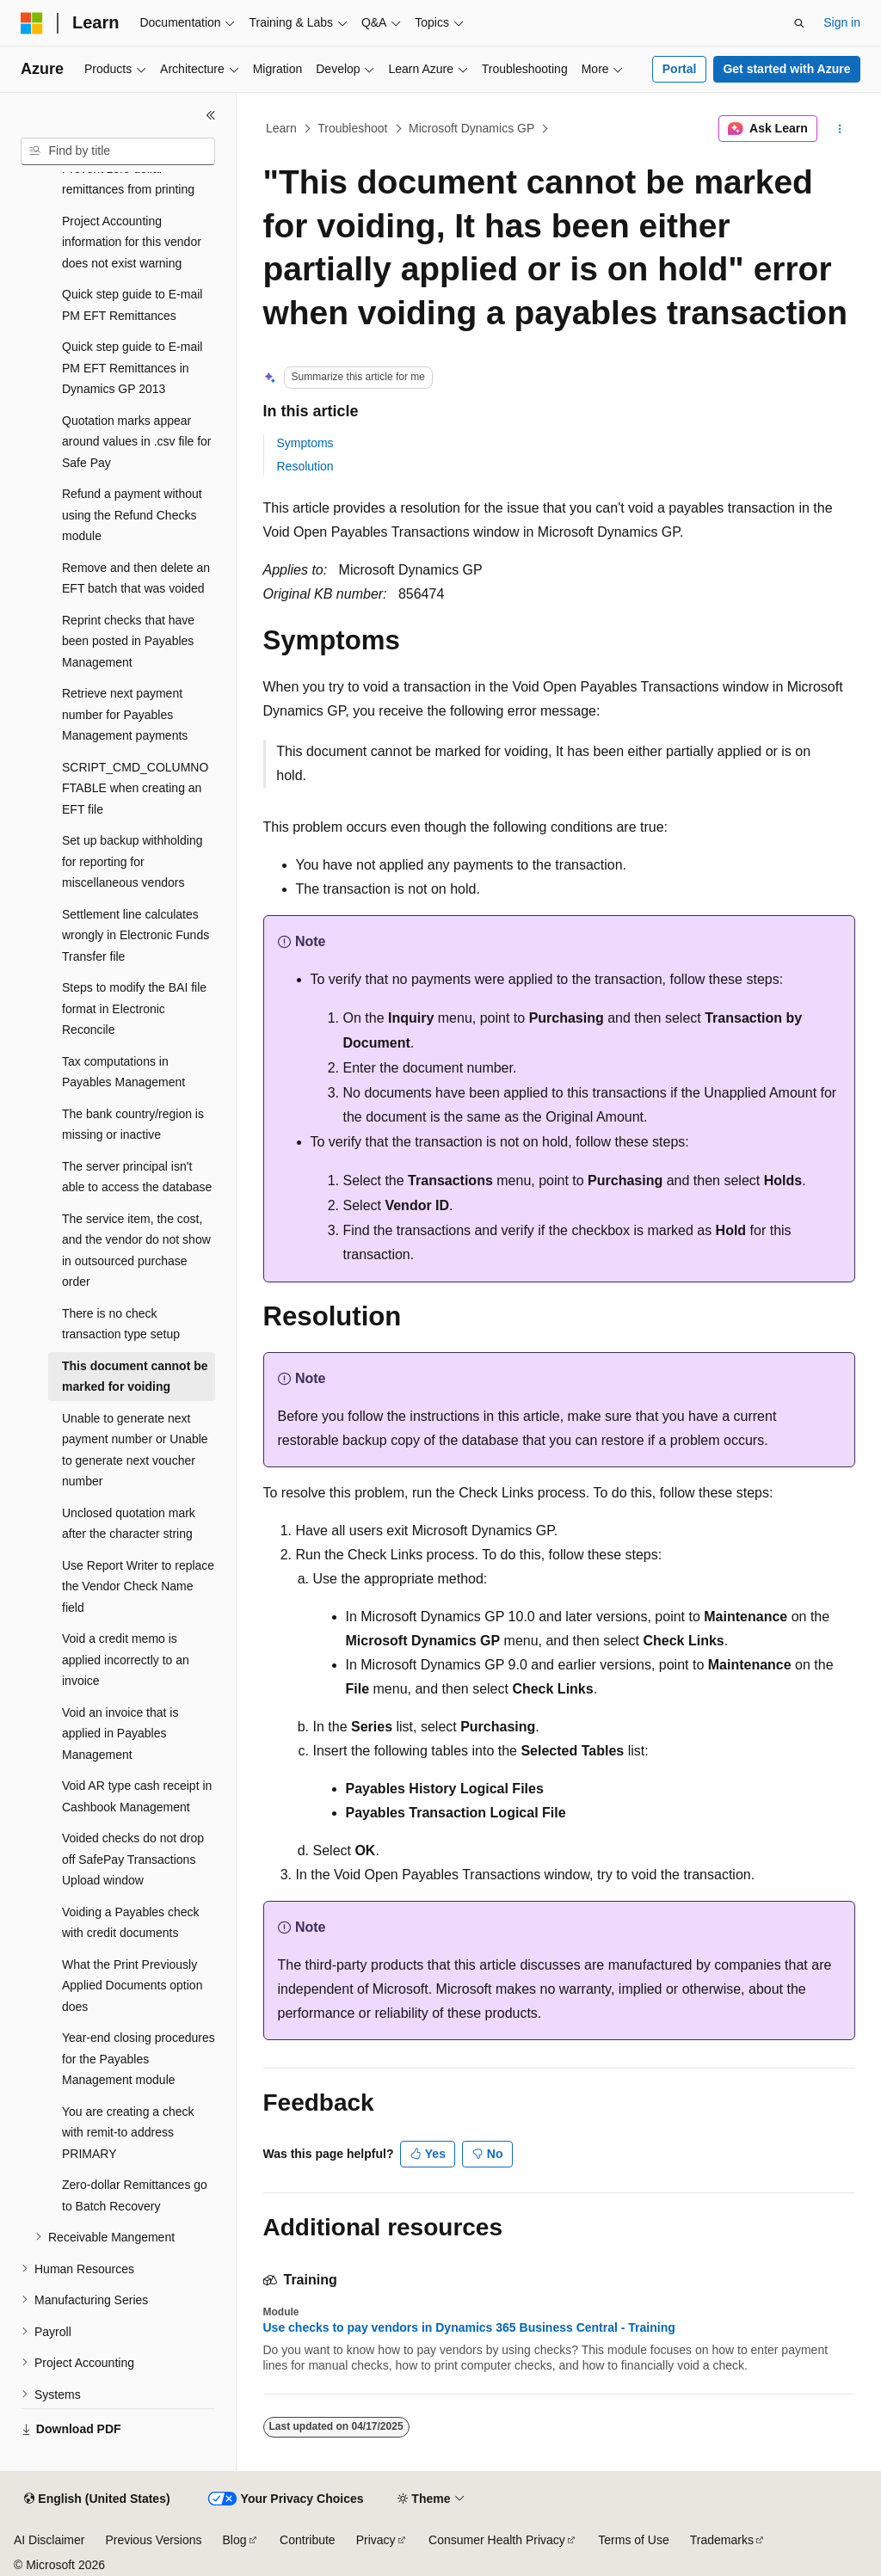 The height and width of the screenshot is (2576, 881). I want to click on You are creating a check with remit-to address PRIMARY [treeitem], so click(128, 2133).